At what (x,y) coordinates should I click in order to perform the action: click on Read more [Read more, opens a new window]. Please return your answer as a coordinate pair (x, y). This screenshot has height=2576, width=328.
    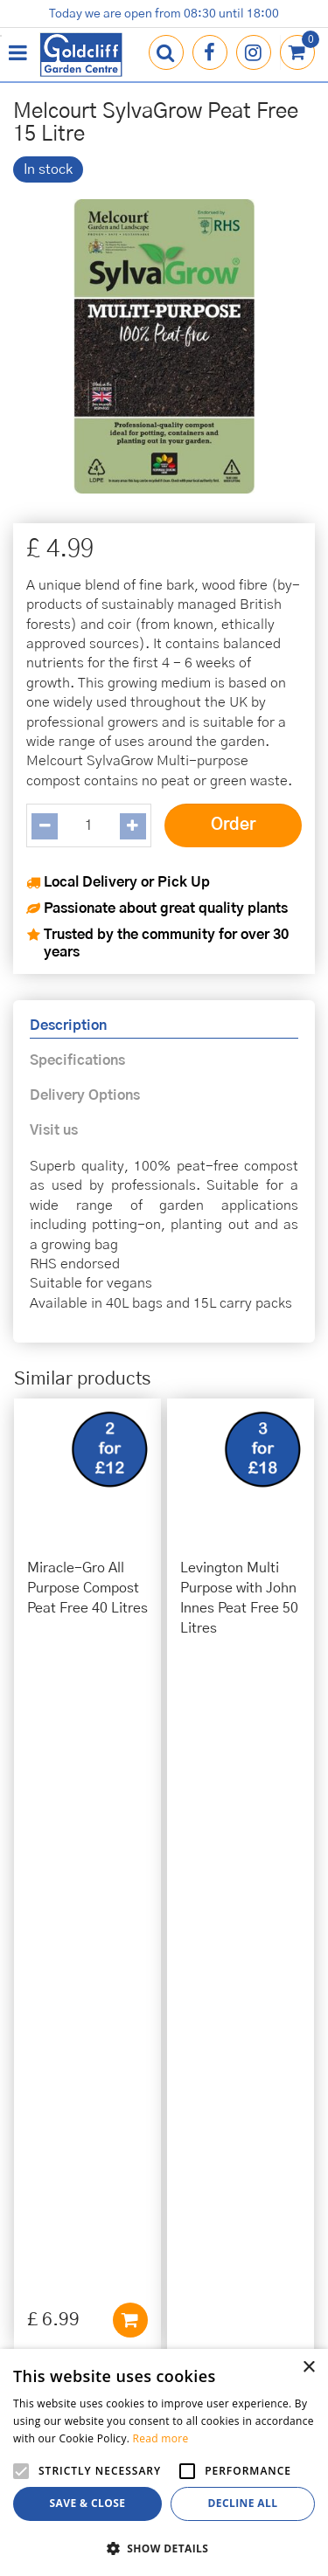
    Looking at the image, I should click on (161, 2438).